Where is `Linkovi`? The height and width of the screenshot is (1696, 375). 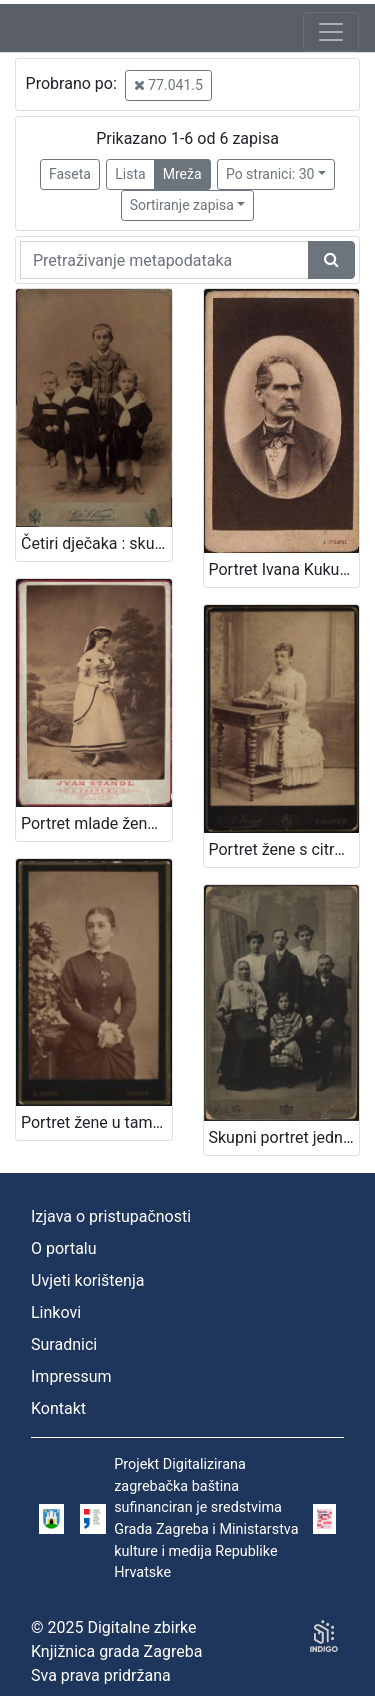
Linkovi is located at coordinates (56, 1312).